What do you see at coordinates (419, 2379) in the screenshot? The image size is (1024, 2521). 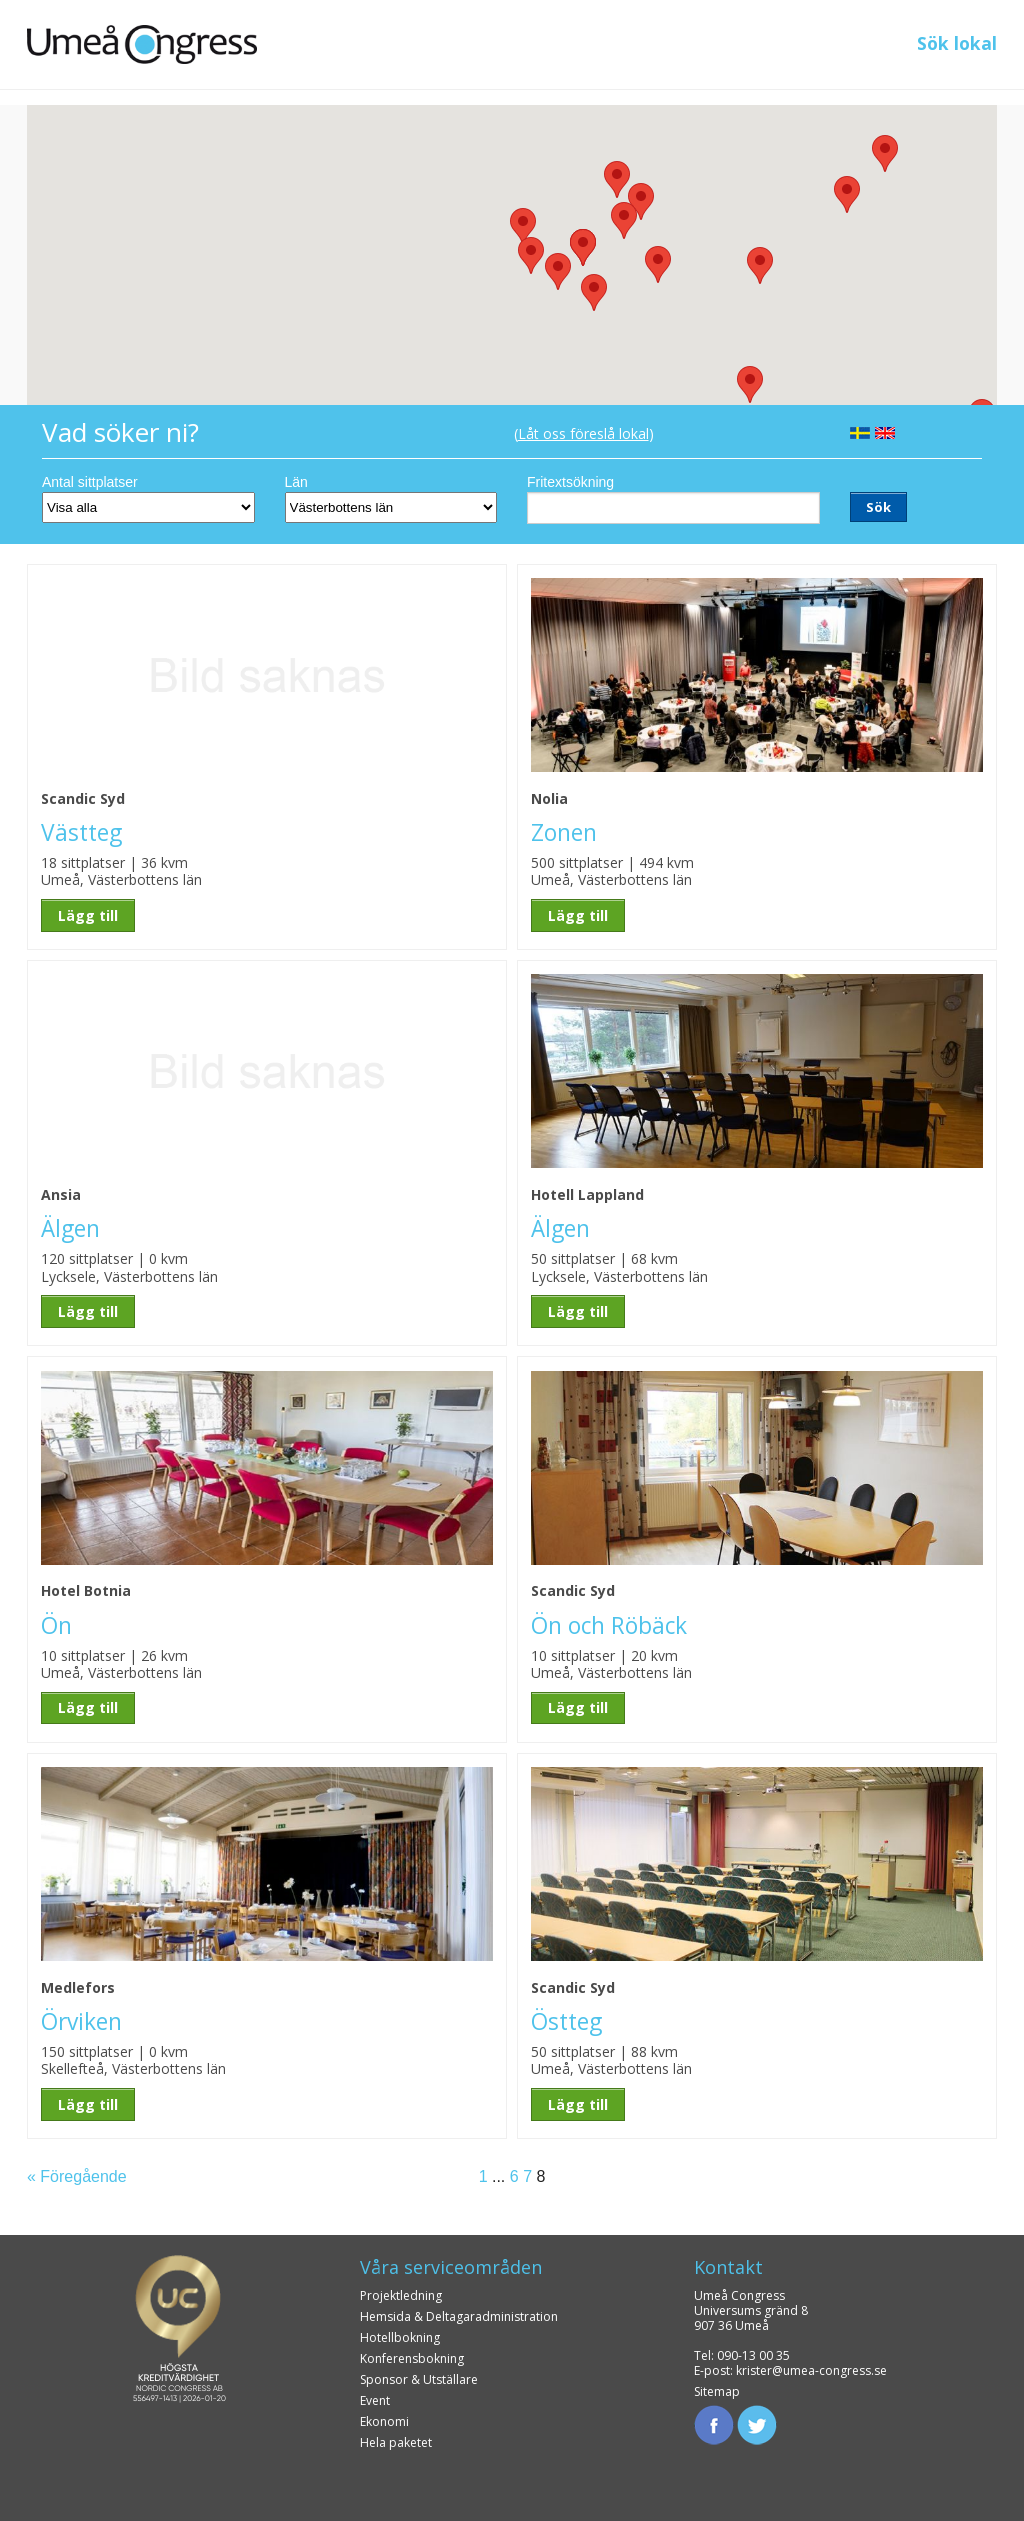 I see `Sponsor & Utställare` at bounding box center [419, 2379].